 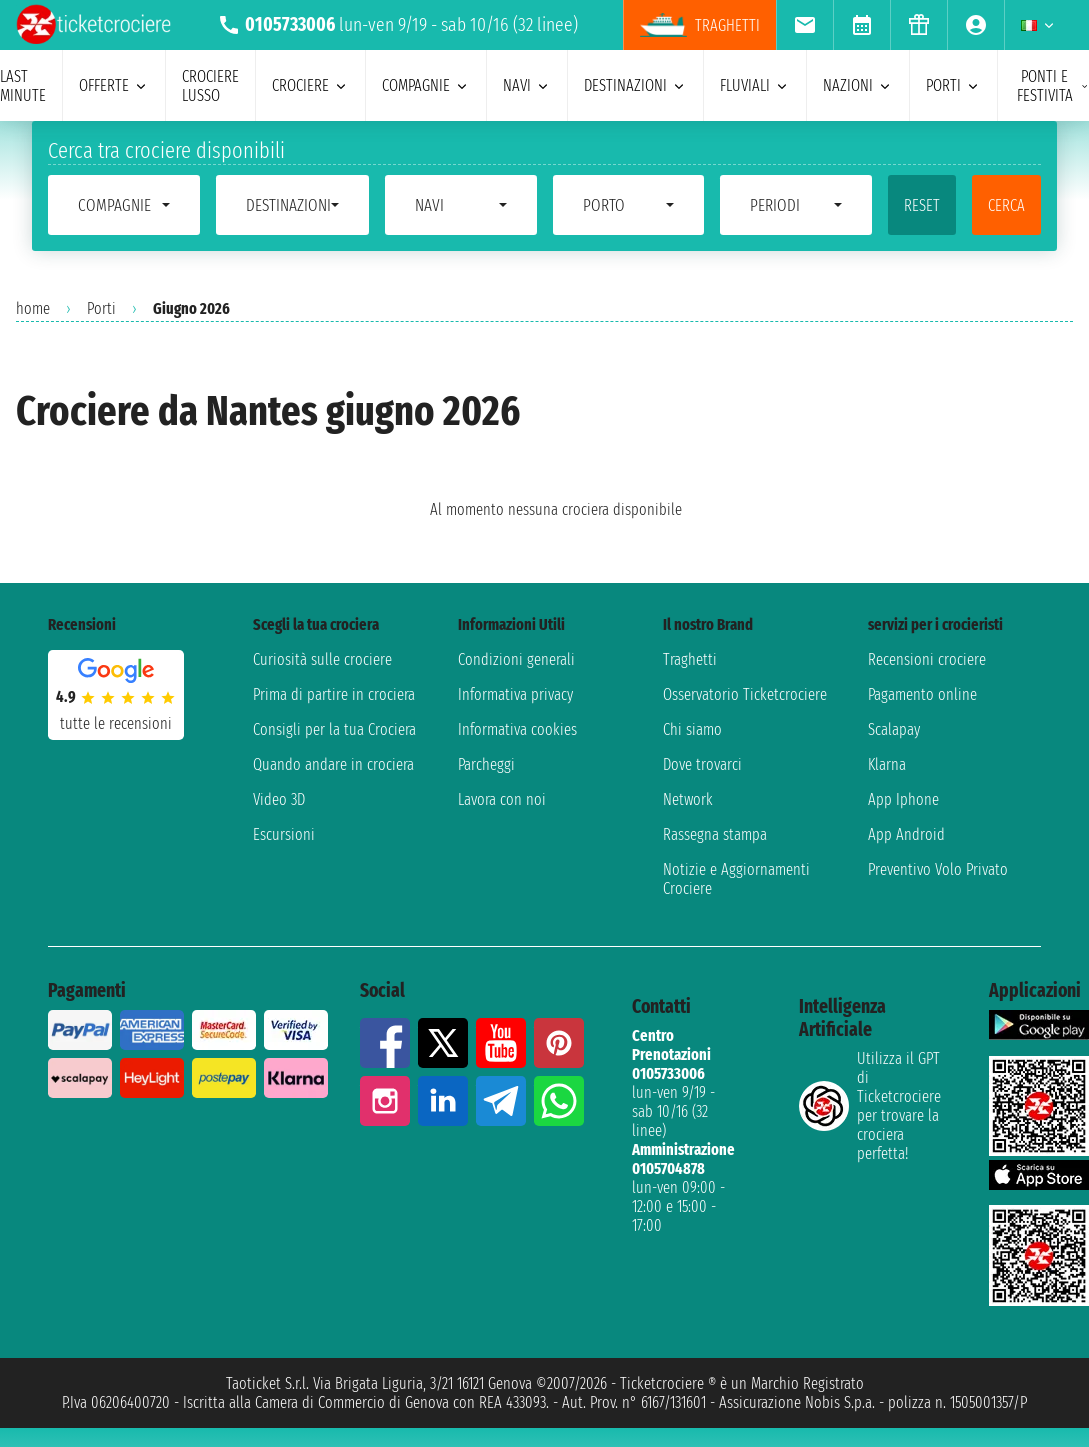 What do you see at coordinates (804, 25) in the screenshot?
I see `[menuitem]` at bounding box center [804, 25].